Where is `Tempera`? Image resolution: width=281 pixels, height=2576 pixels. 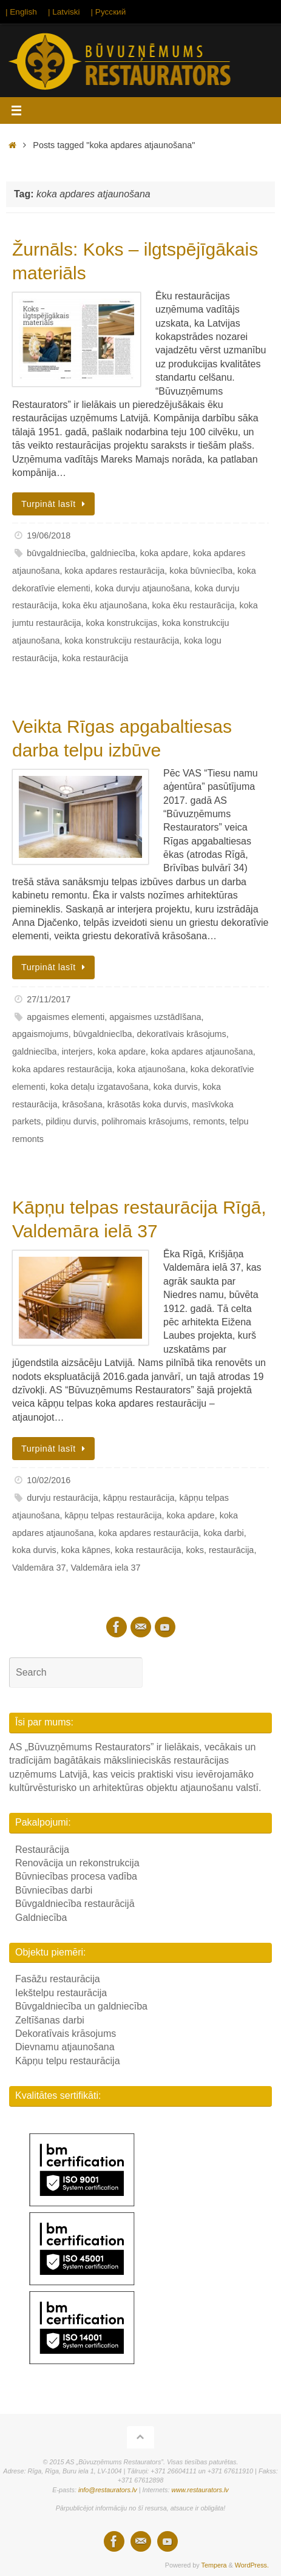 Tempera is located at coordinates (214, 2565).